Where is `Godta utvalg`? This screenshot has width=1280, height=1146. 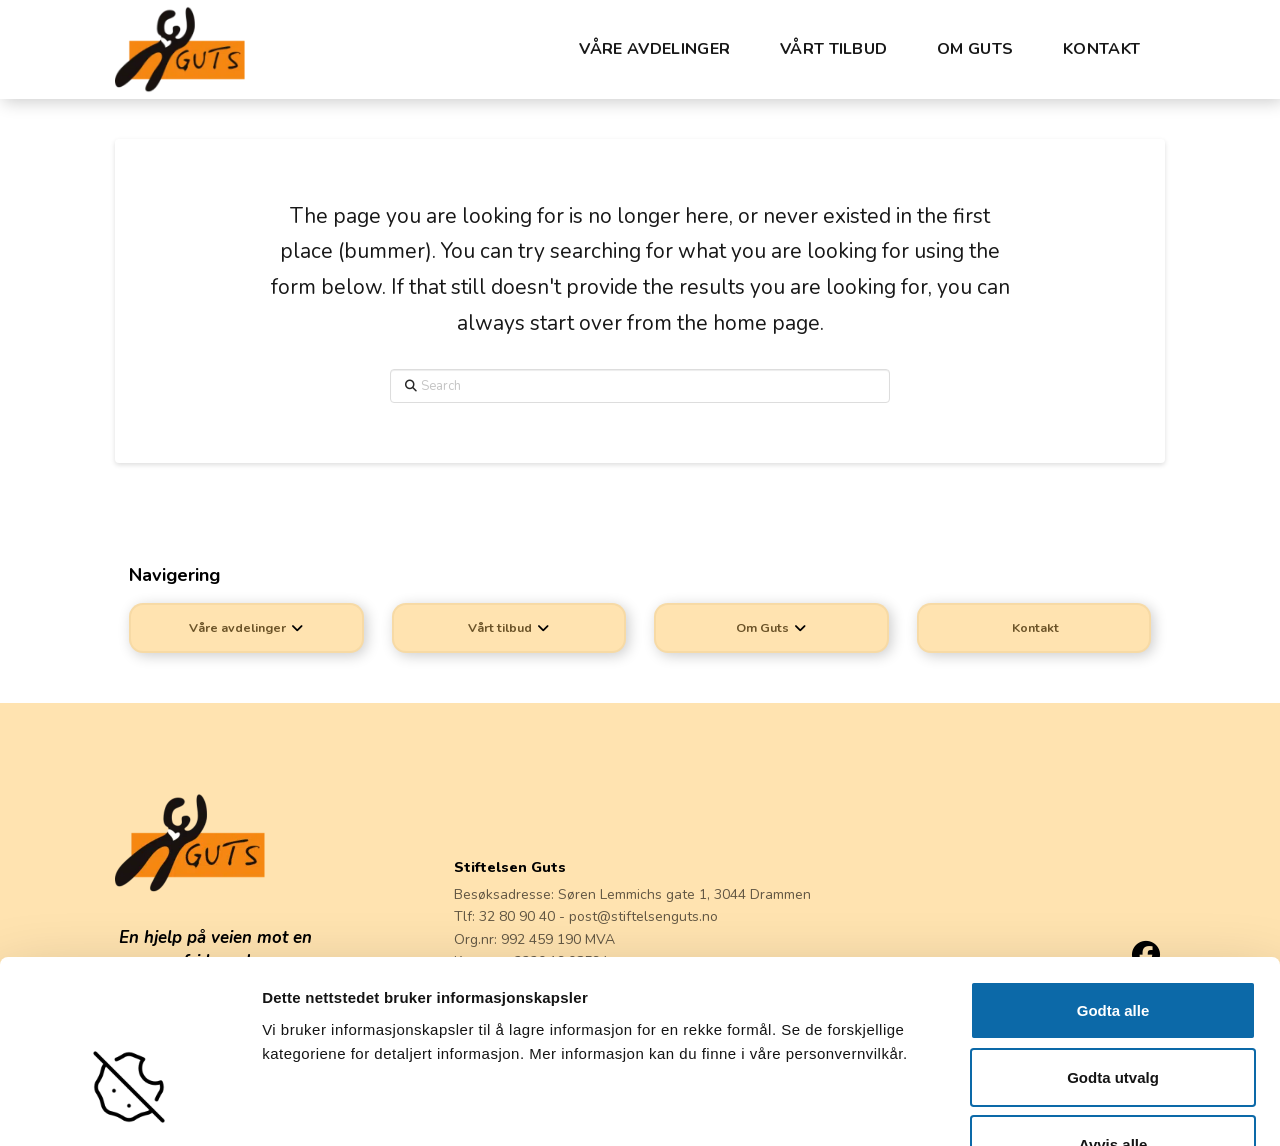
Godta utvalg is located at coordinates (1113, 946).